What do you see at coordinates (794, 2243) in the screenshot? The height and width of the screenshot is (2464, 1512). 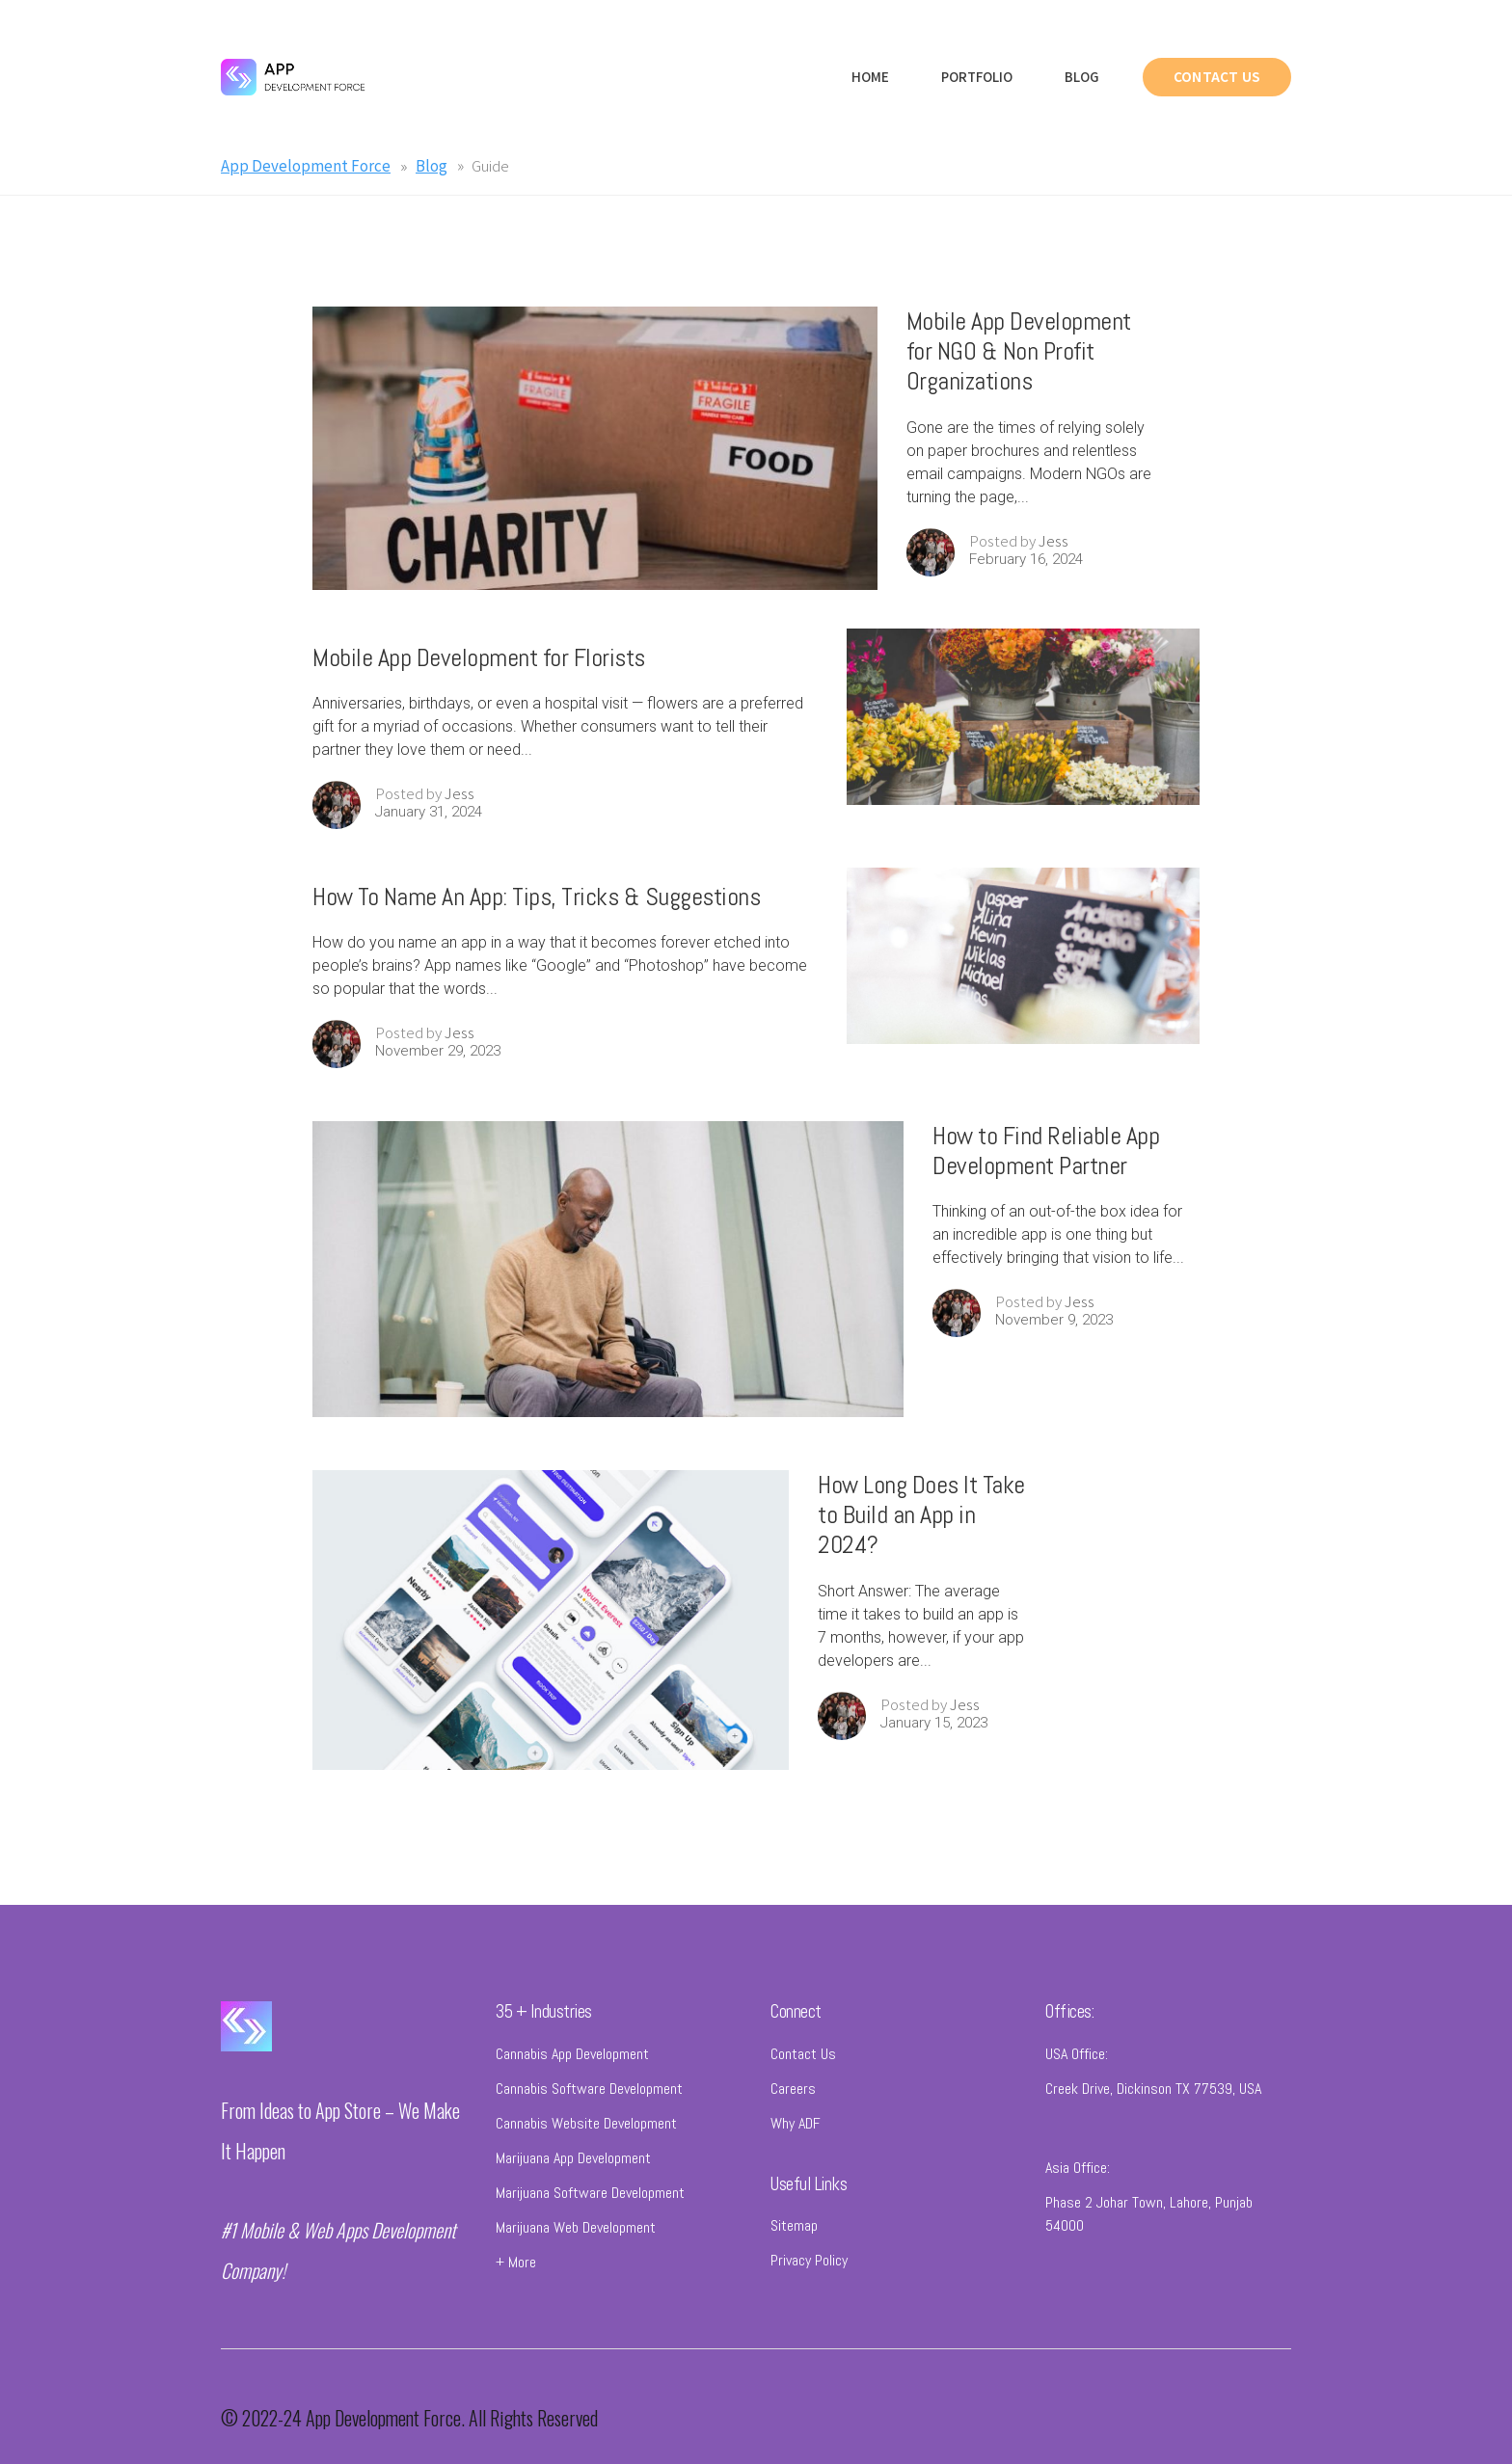 I see `Sitemap` at bounding box center [794, 2243].